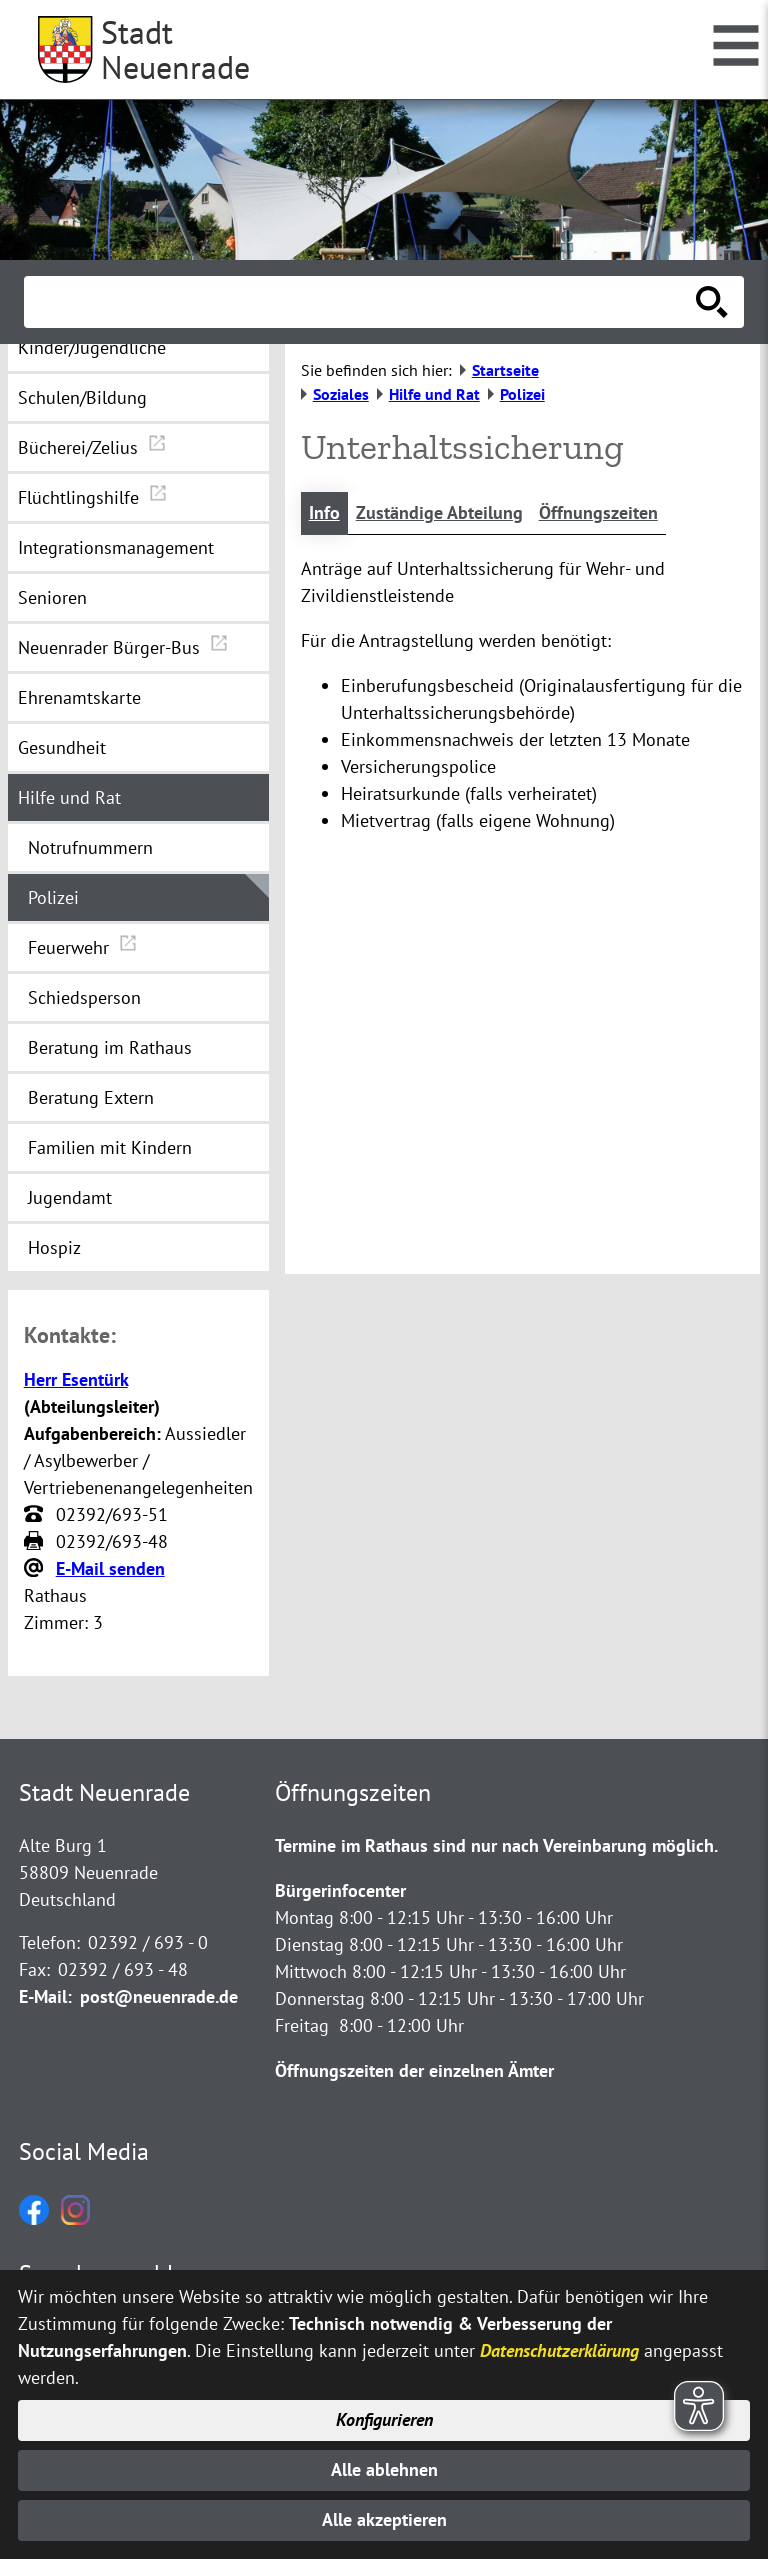 The image size is (768, 2559). What do you see at coordinates (110, 1568) in the screenshot?
I see `E-Mail senden` at bounding box center [110, 1568].